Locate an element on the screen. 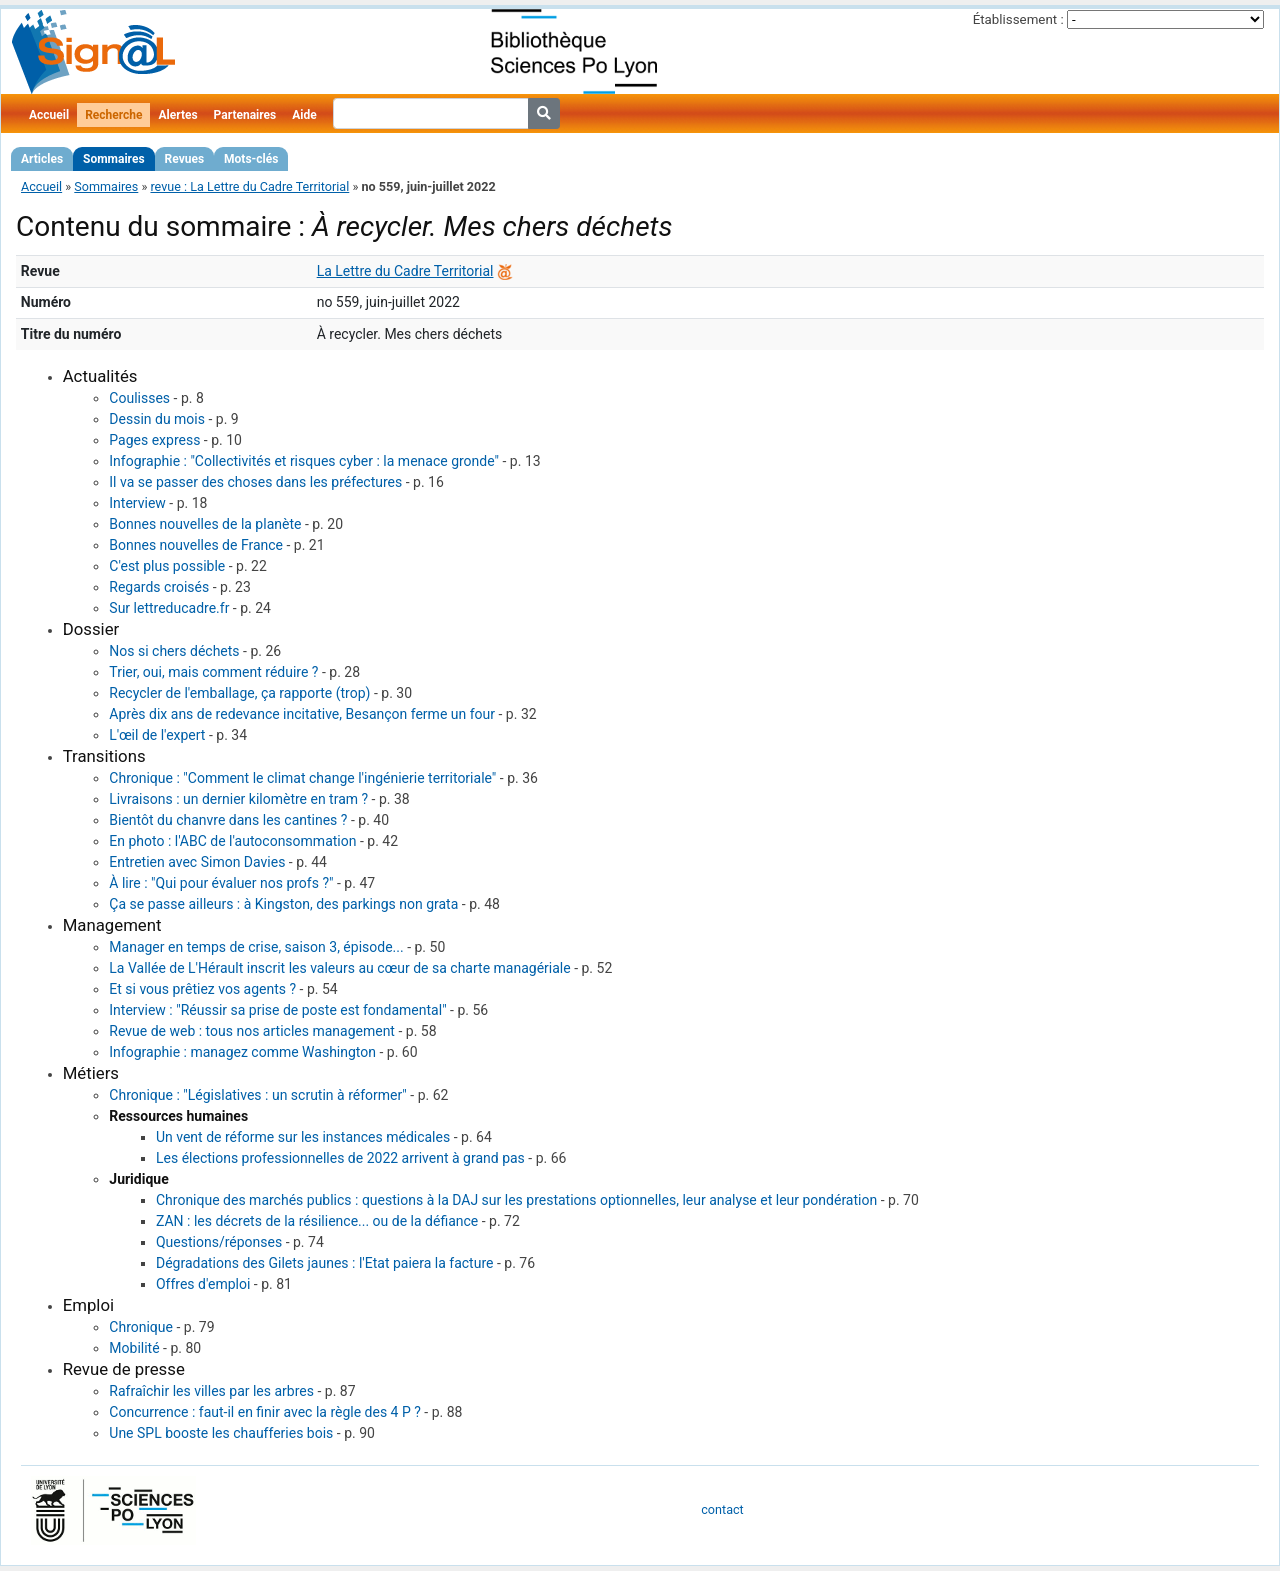  En photo : l'ABC de l'autoconsommation is located at coordinates (232, 841).